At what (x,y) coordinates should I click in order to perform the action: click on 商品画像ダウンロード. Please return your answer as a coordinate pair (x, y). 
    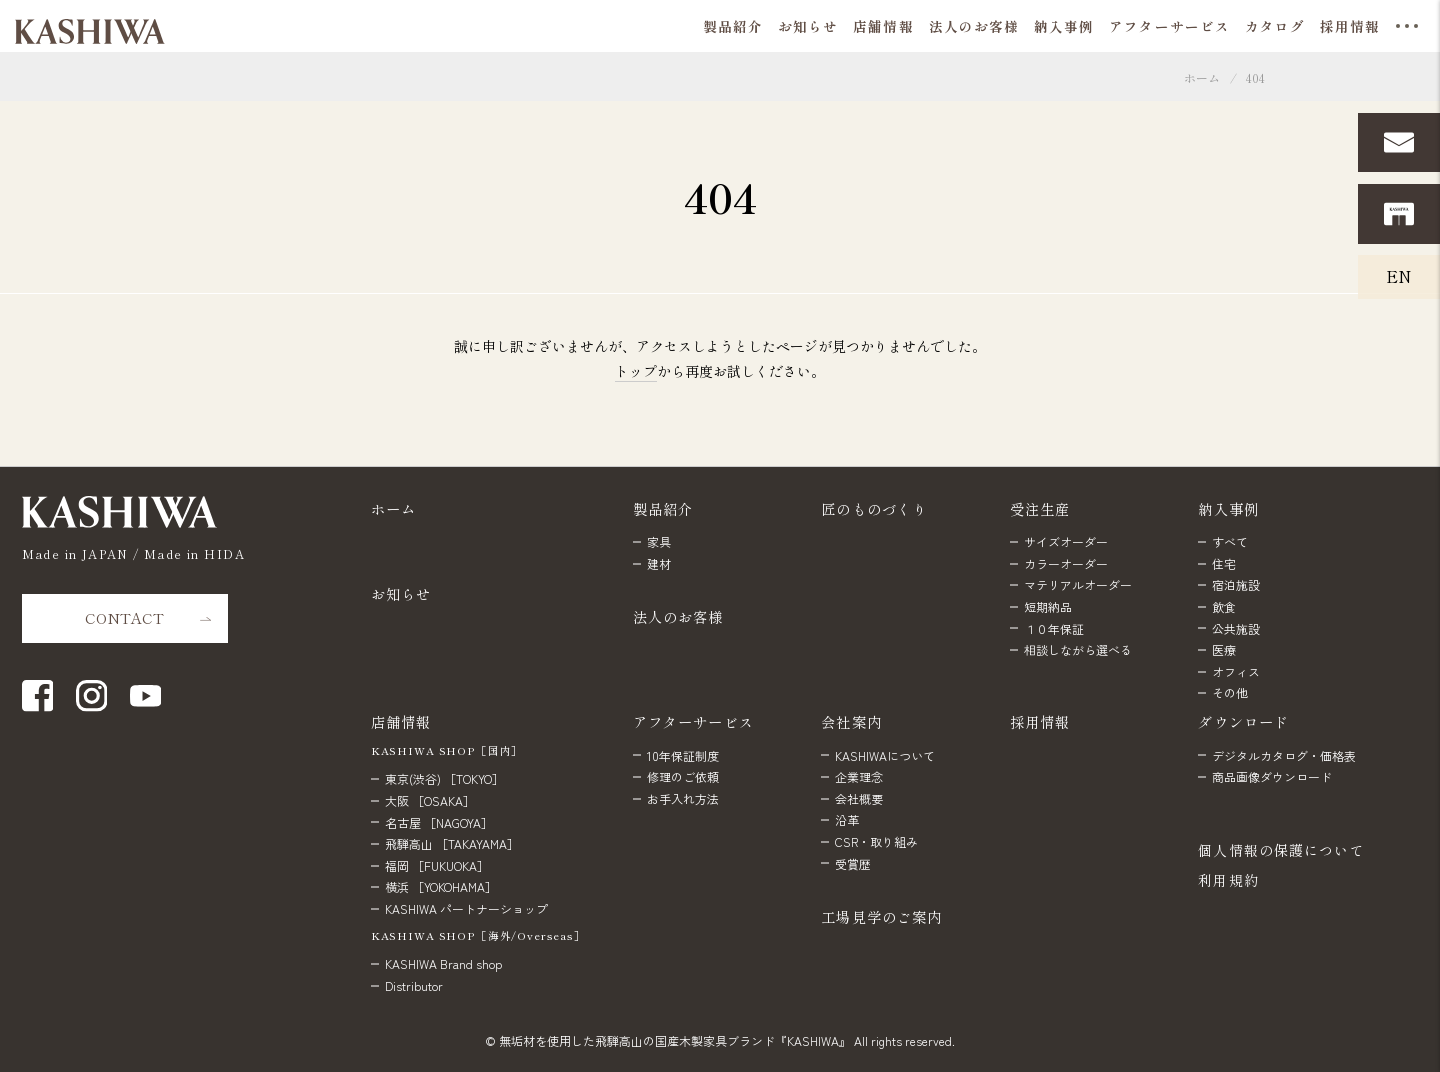
    Looking at the image, I should click on (1272, 776).